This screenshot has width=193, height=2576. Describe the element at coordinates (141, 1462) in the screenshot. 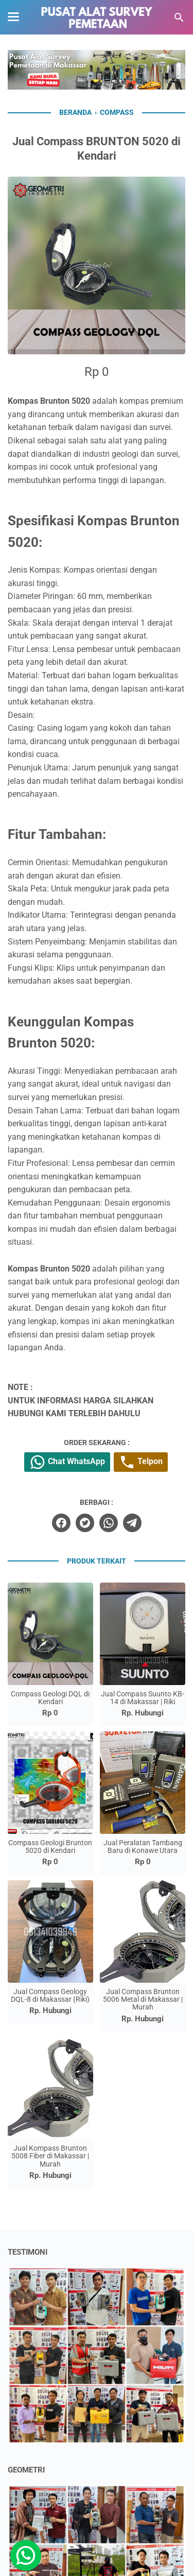

I see `Telpon` at that location.